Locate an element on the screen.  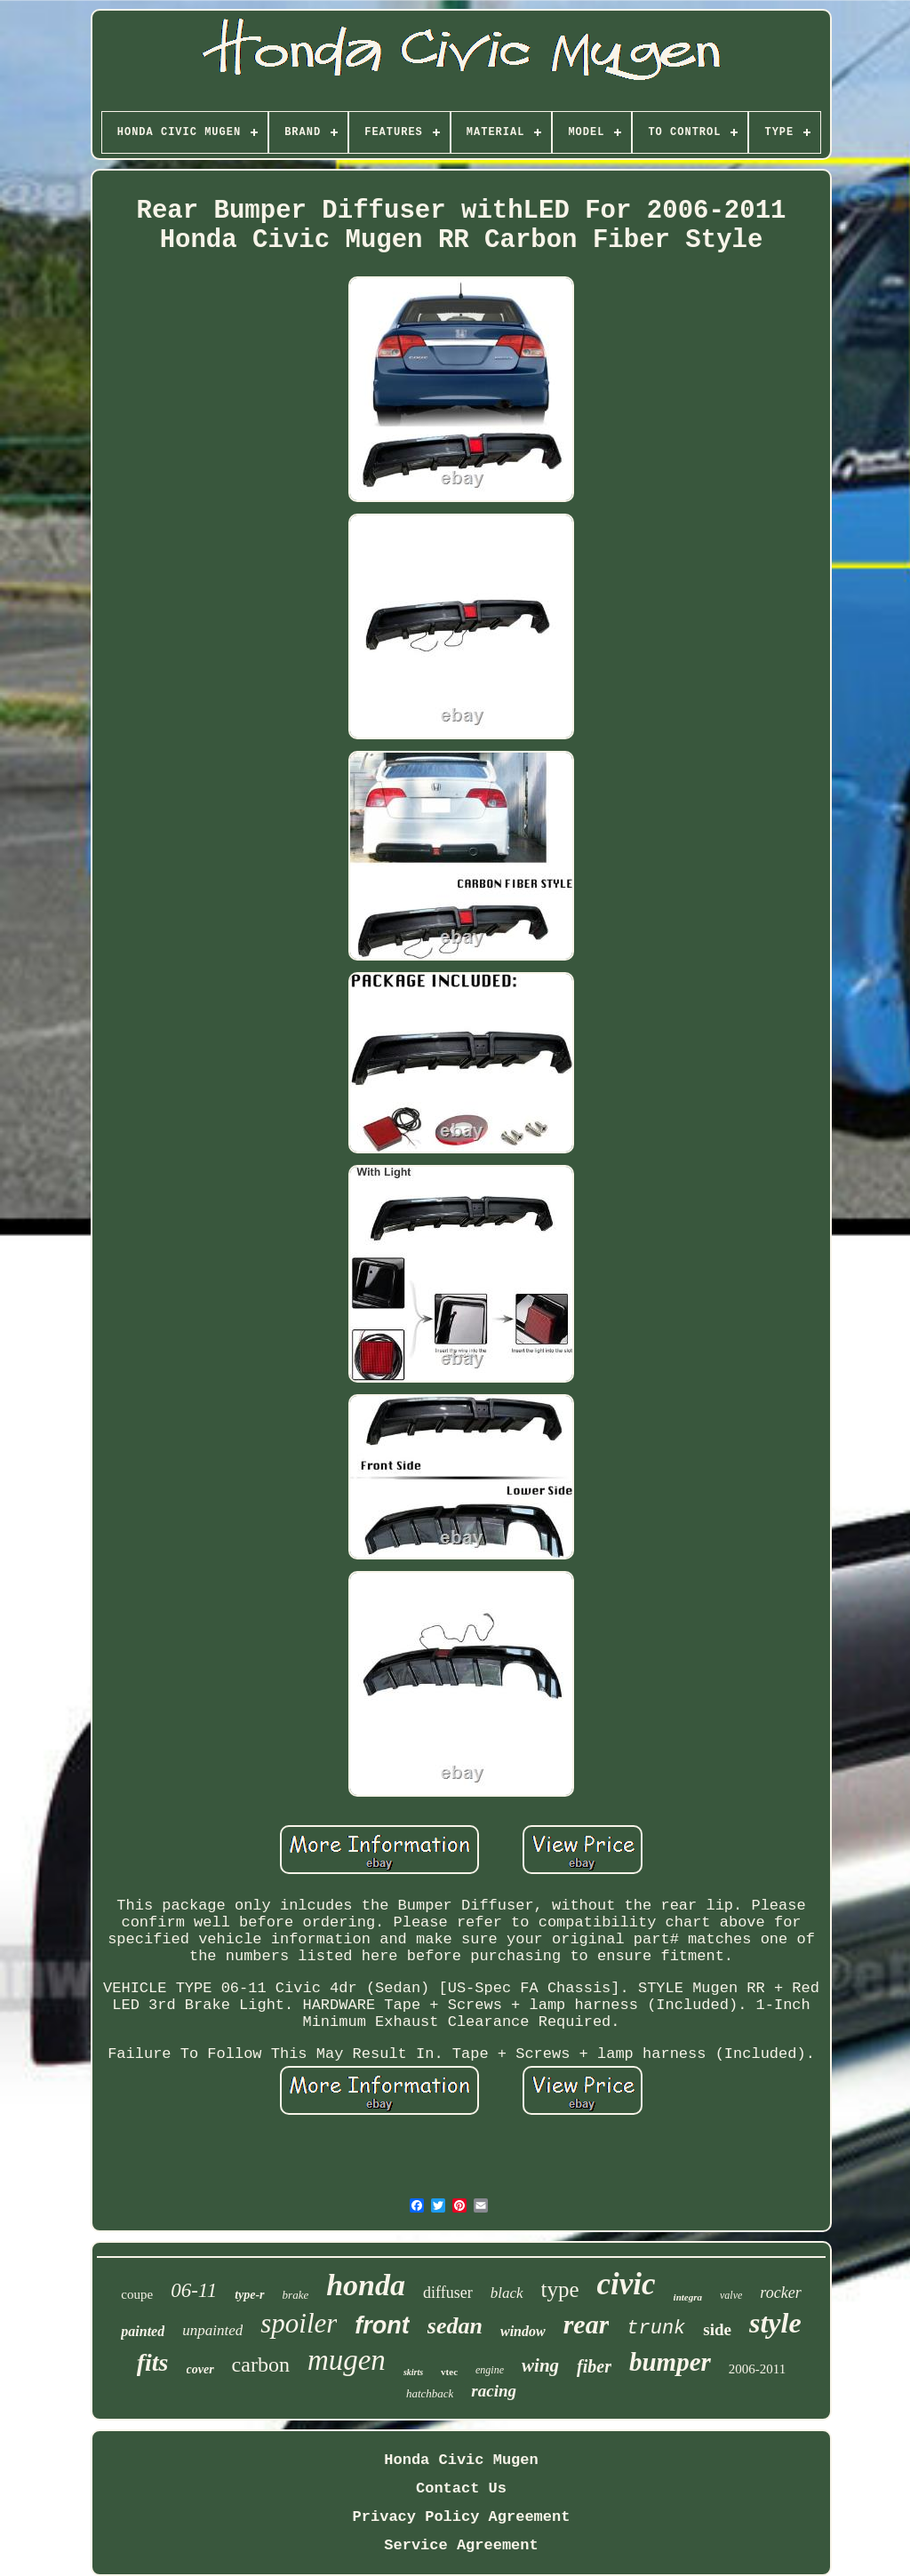
cover is located at coordinates (200, 2369).